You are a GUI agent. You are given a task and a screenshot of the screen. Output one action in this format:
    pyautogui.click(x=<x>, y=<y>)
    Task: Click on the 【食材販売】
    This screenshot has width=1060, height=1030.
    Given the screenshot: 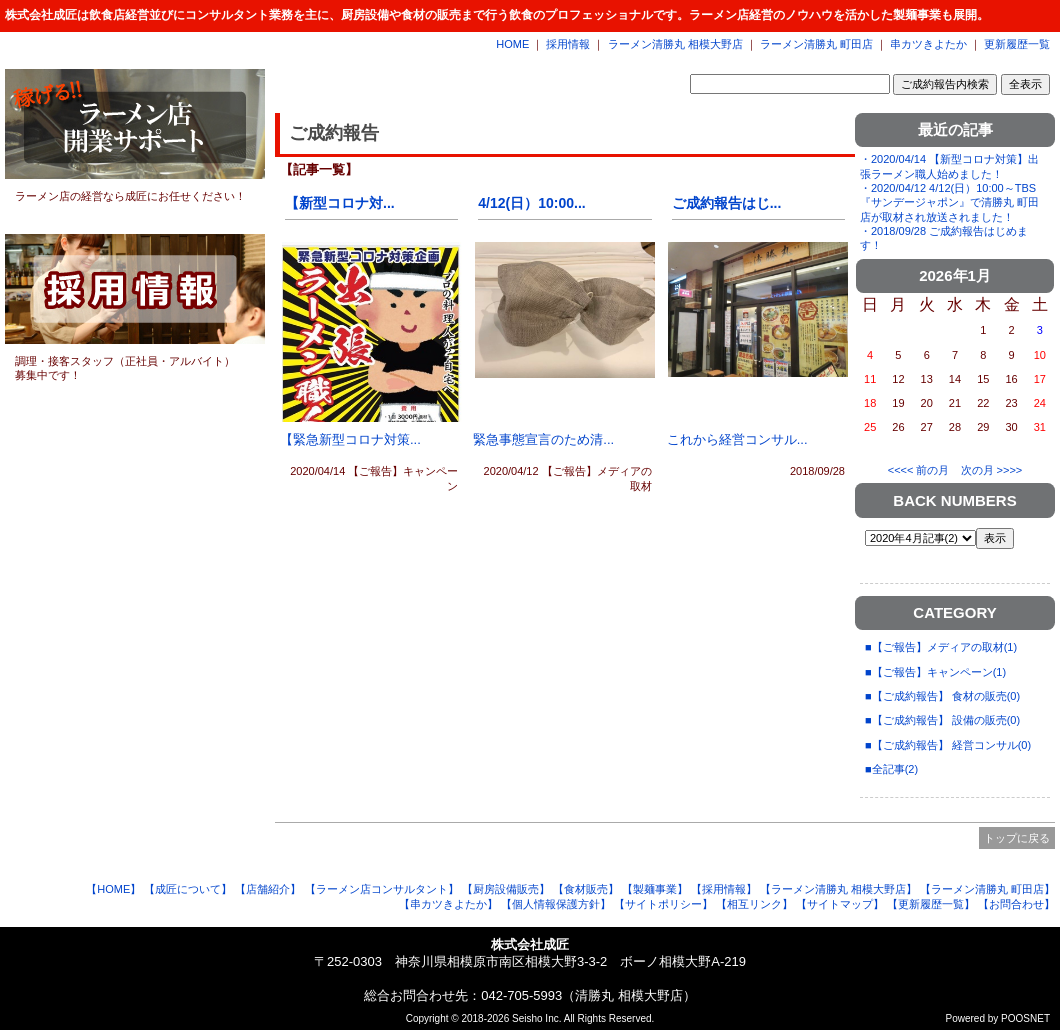 What is the action you would take?
    pyautogui.click(x=586, y=889)
    